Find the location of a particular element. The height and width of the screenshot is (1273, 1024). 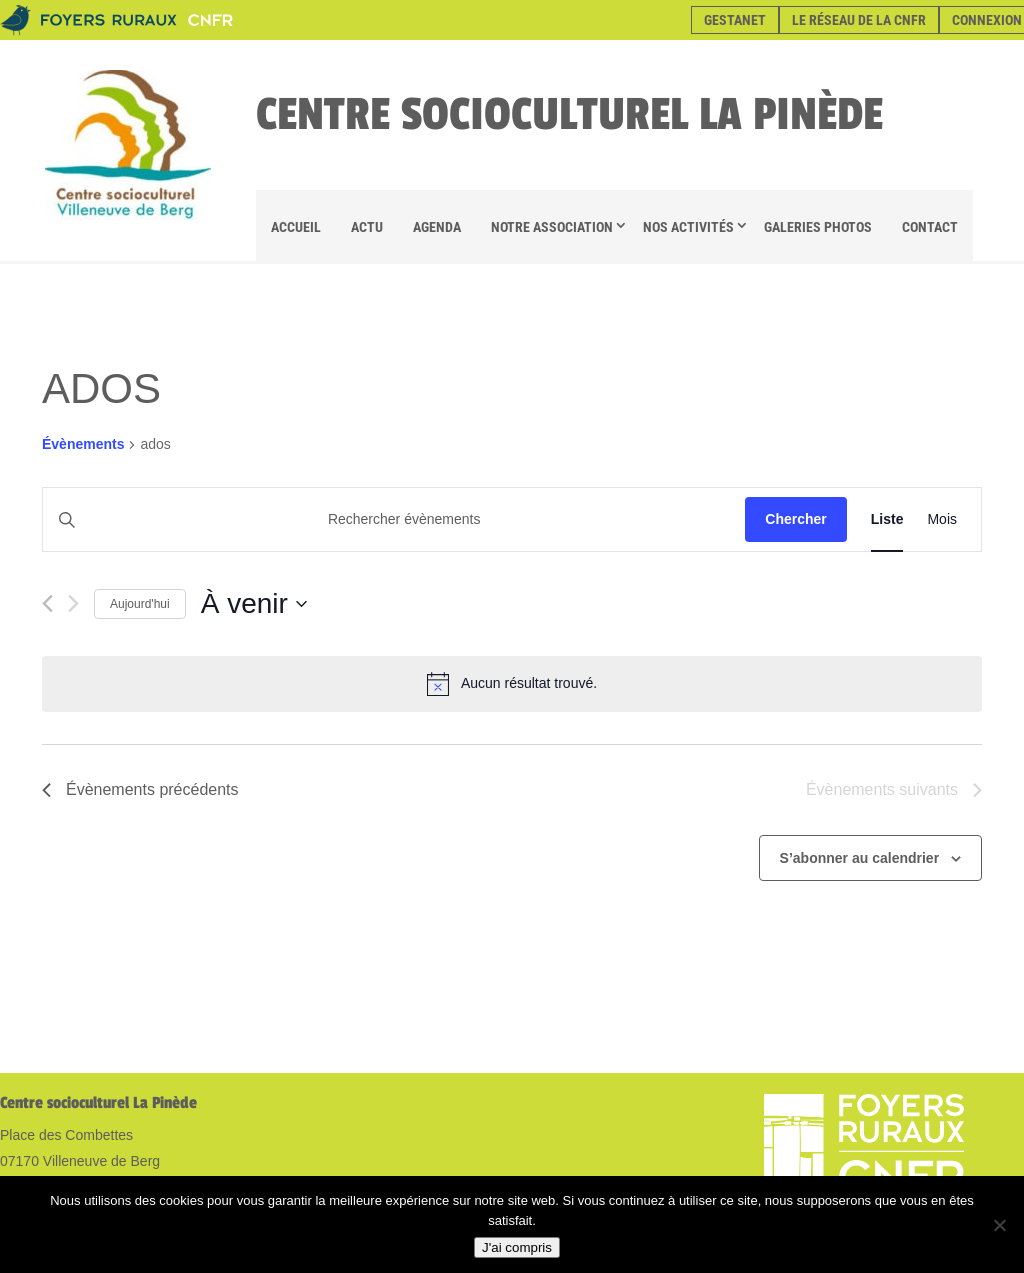

Notre association is located at coordinates (552, 227).